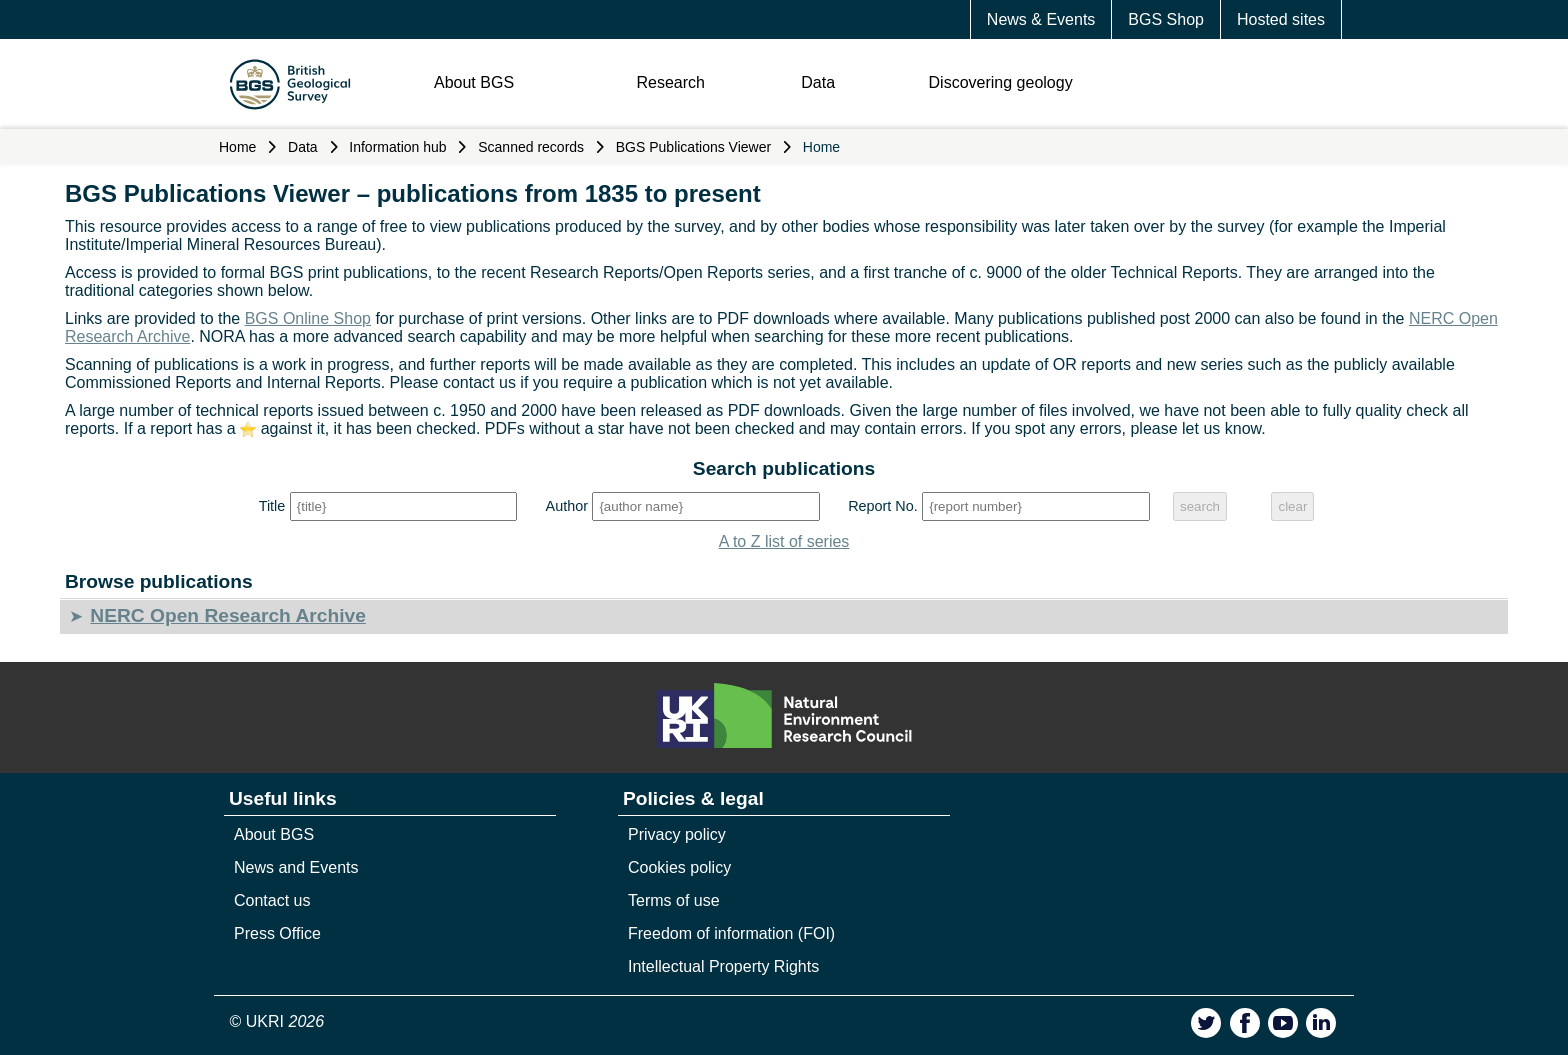 This screenshot has width=1568, height=1055. What do you see at coordinates (883, 506) in the screenshot?
I see `Report No.` at bounding box center [883, 506].